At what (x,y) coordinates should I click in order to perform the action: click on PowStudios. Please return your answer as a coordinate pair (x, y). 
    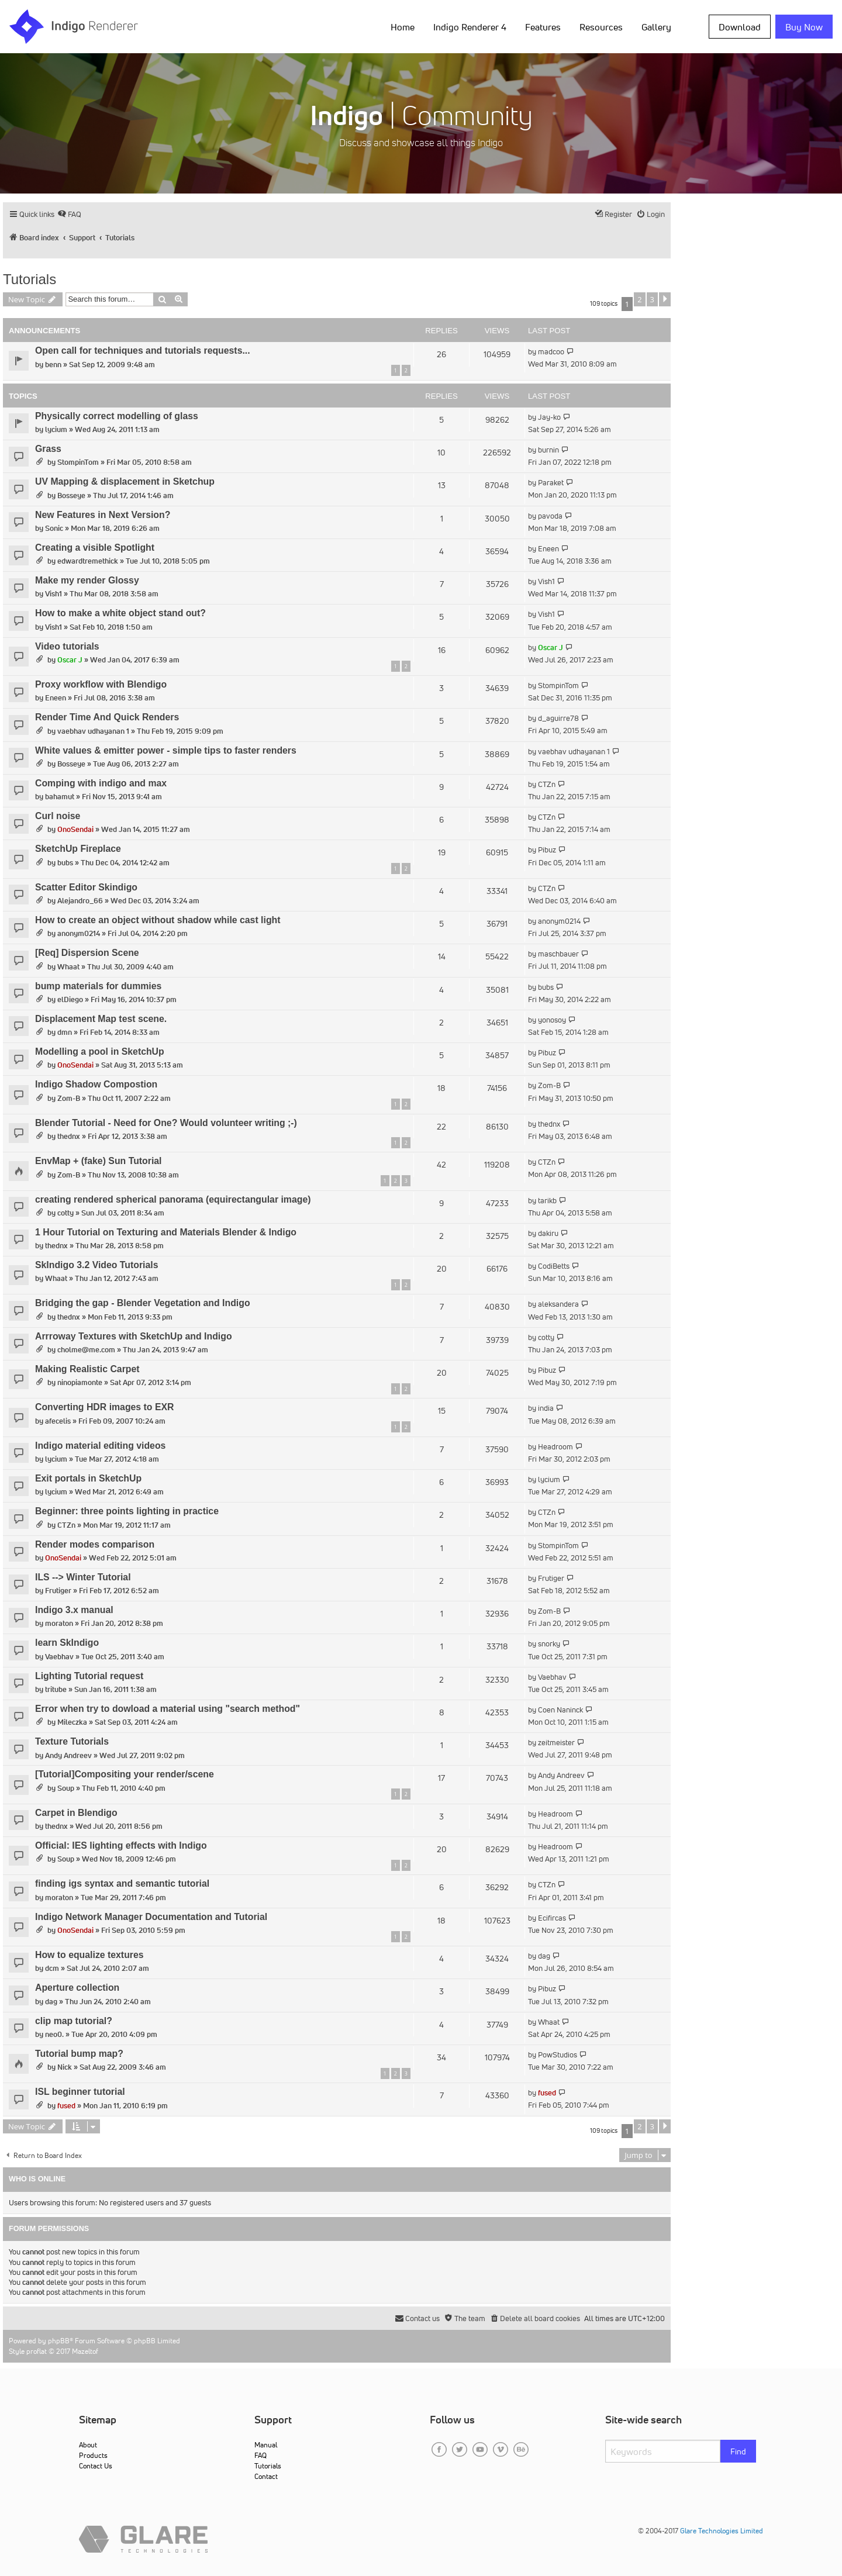
    Looking at the image, I should click on (557, 2055).